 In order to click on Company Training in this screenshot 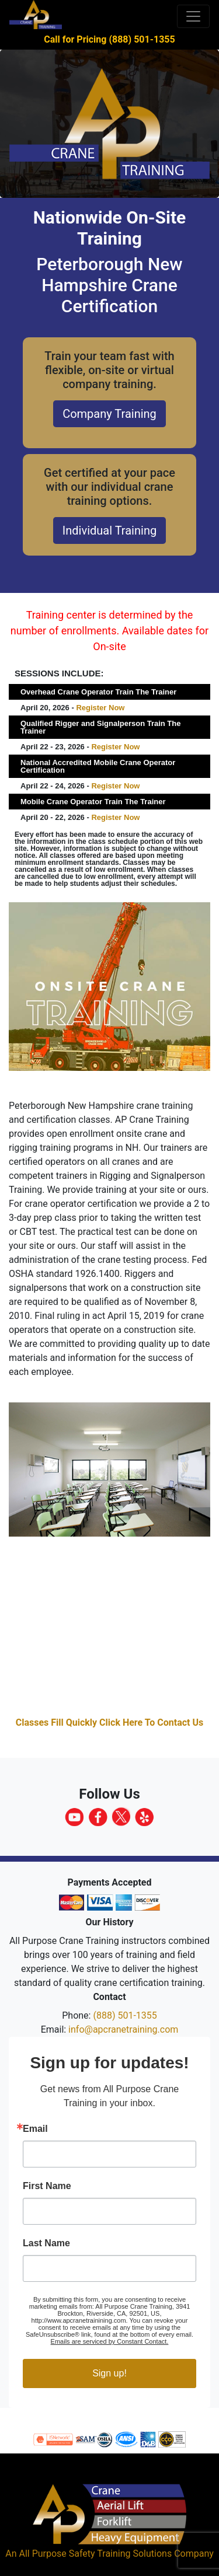, I will do `click(109, 414)`.